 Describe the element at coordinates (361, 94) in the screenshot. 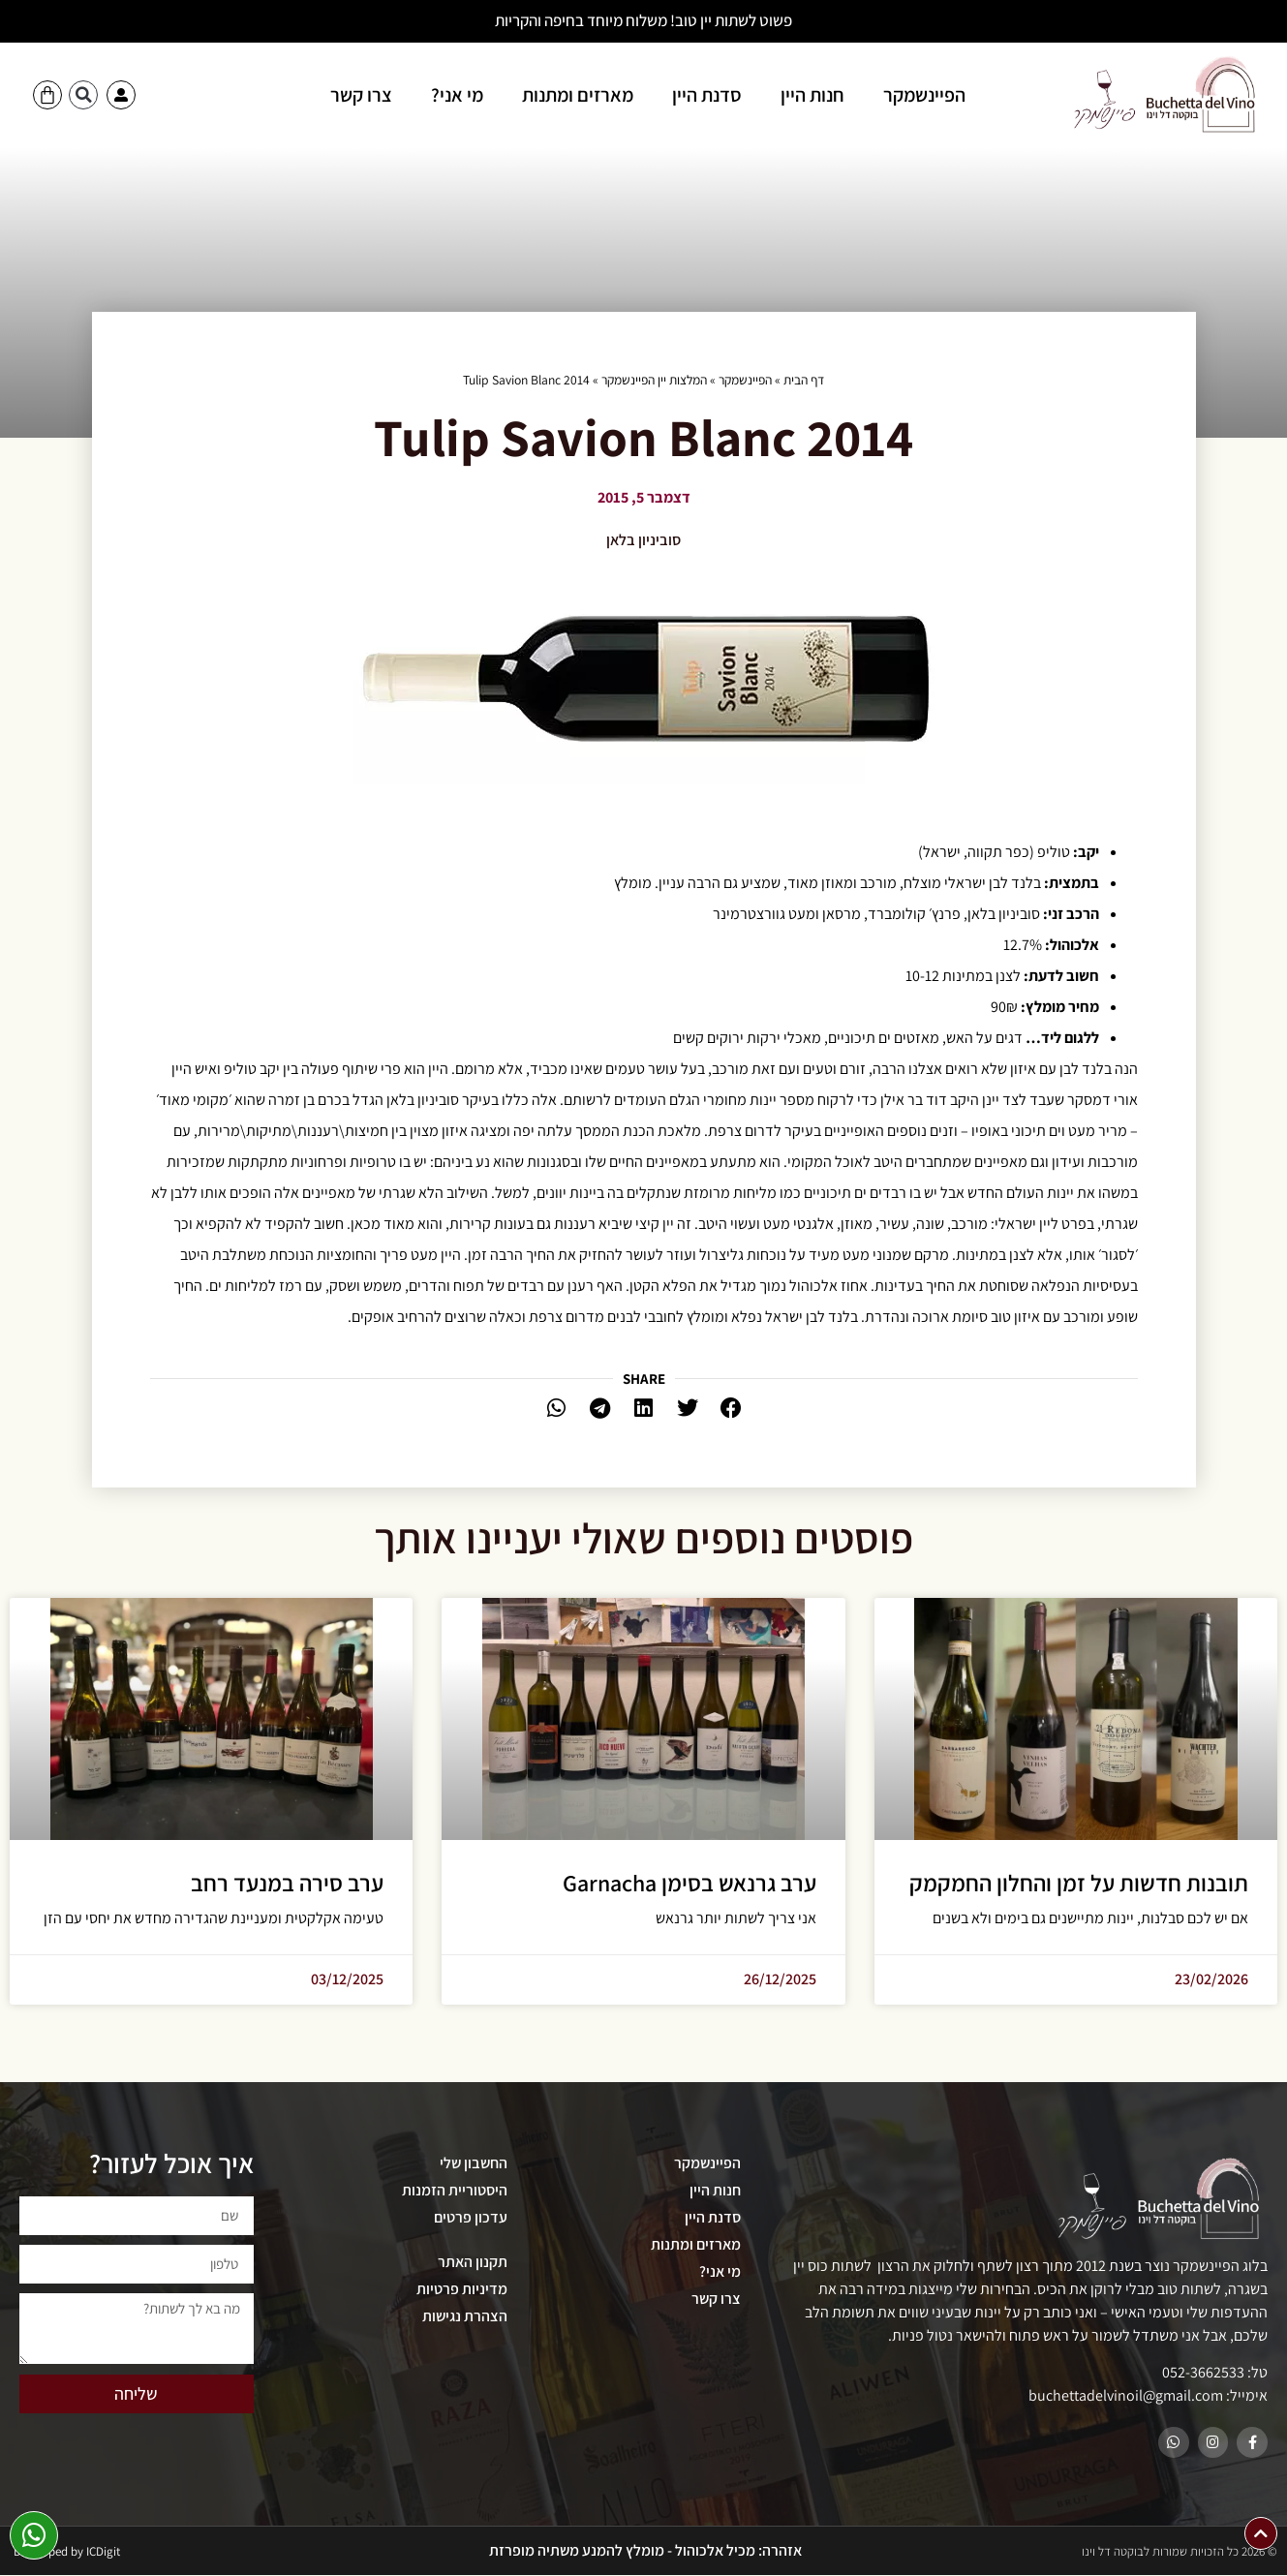

I see `צרו קשר` at that location.